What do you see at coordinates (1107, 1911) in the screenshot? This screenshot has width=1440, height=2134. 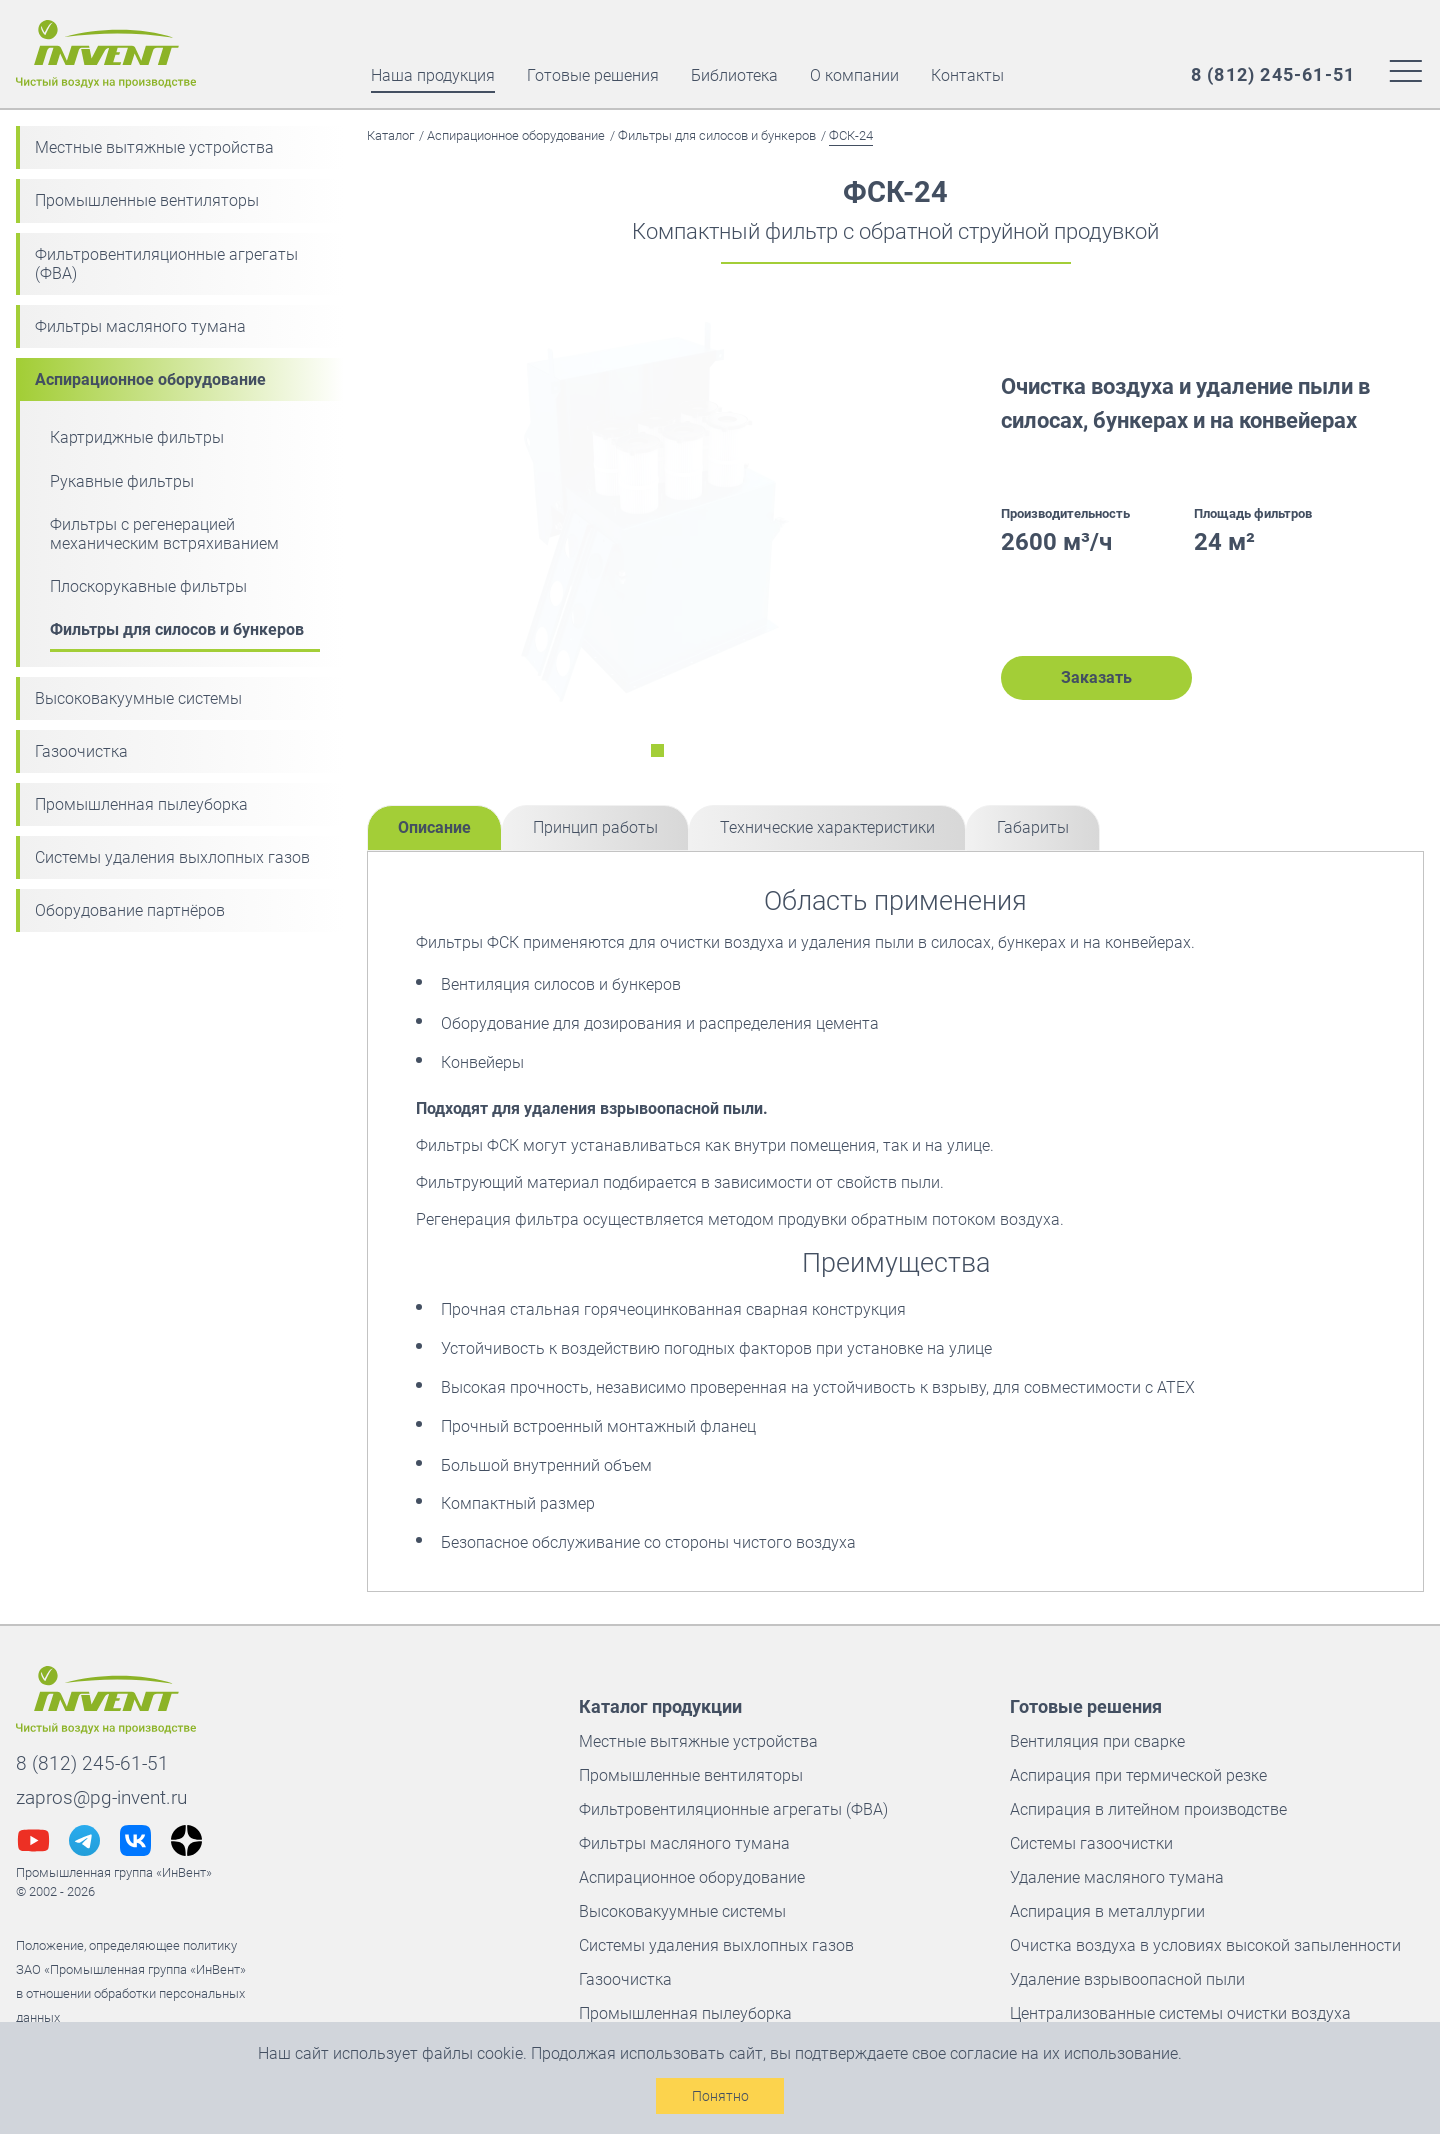 I see `Аспирация в металлургии` at bounding box center [1107, 1911].